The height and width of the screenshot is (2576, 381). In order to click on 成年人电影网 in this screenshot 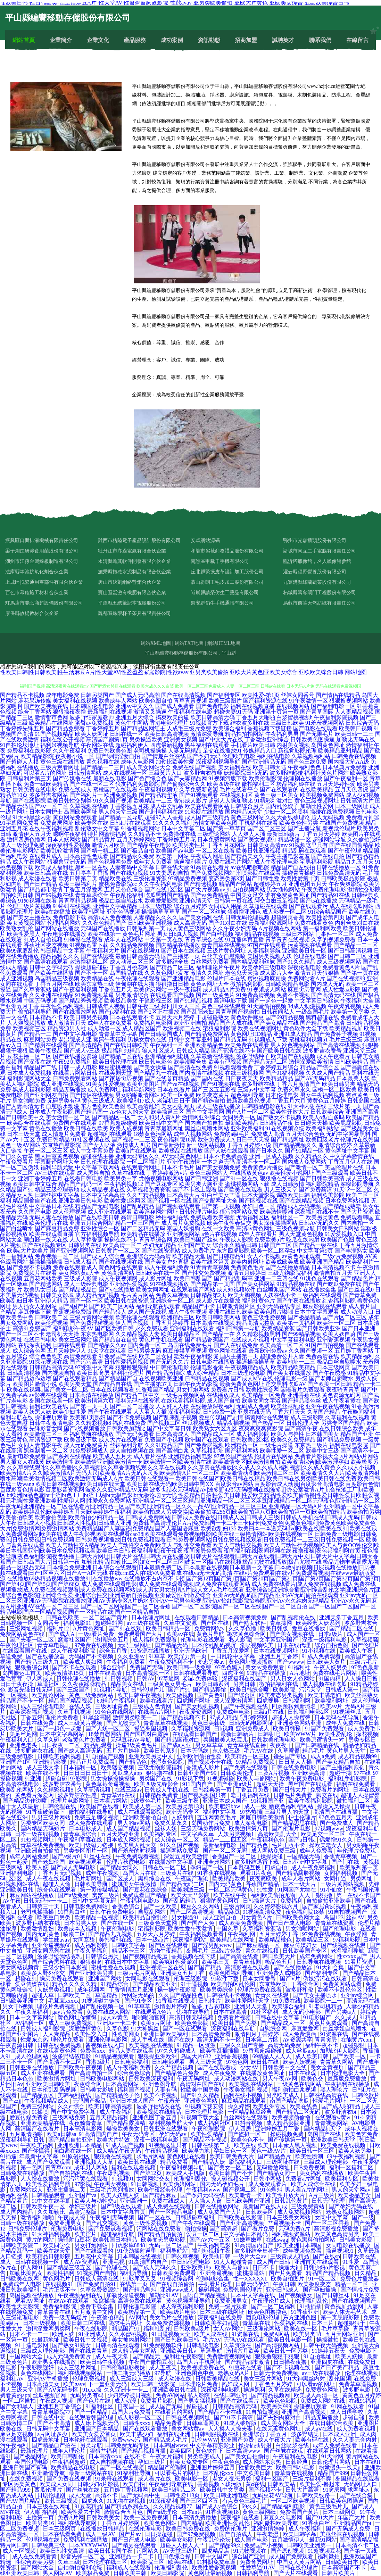, I will do `click(137, 762)`.